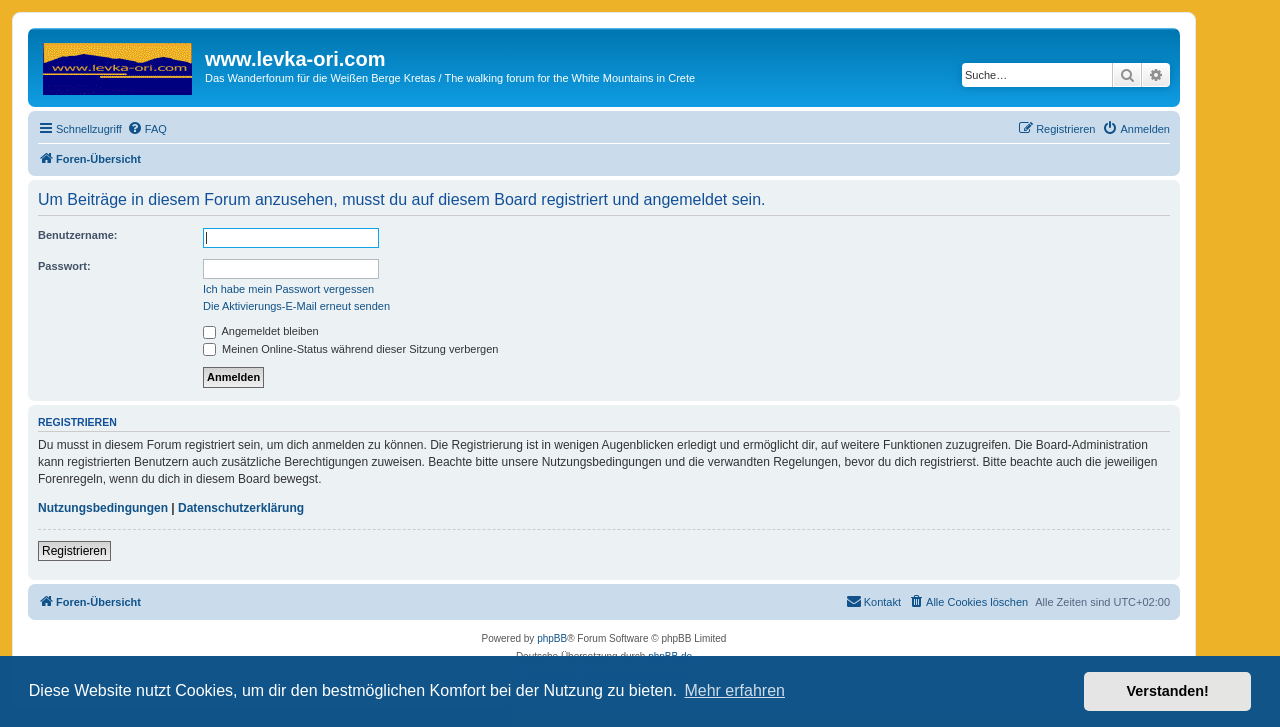 The height and width of the screenshot is (727, 1280). Describe the element at coordinates (552, 638) in the screenshot. I see `phpBB` at that location.